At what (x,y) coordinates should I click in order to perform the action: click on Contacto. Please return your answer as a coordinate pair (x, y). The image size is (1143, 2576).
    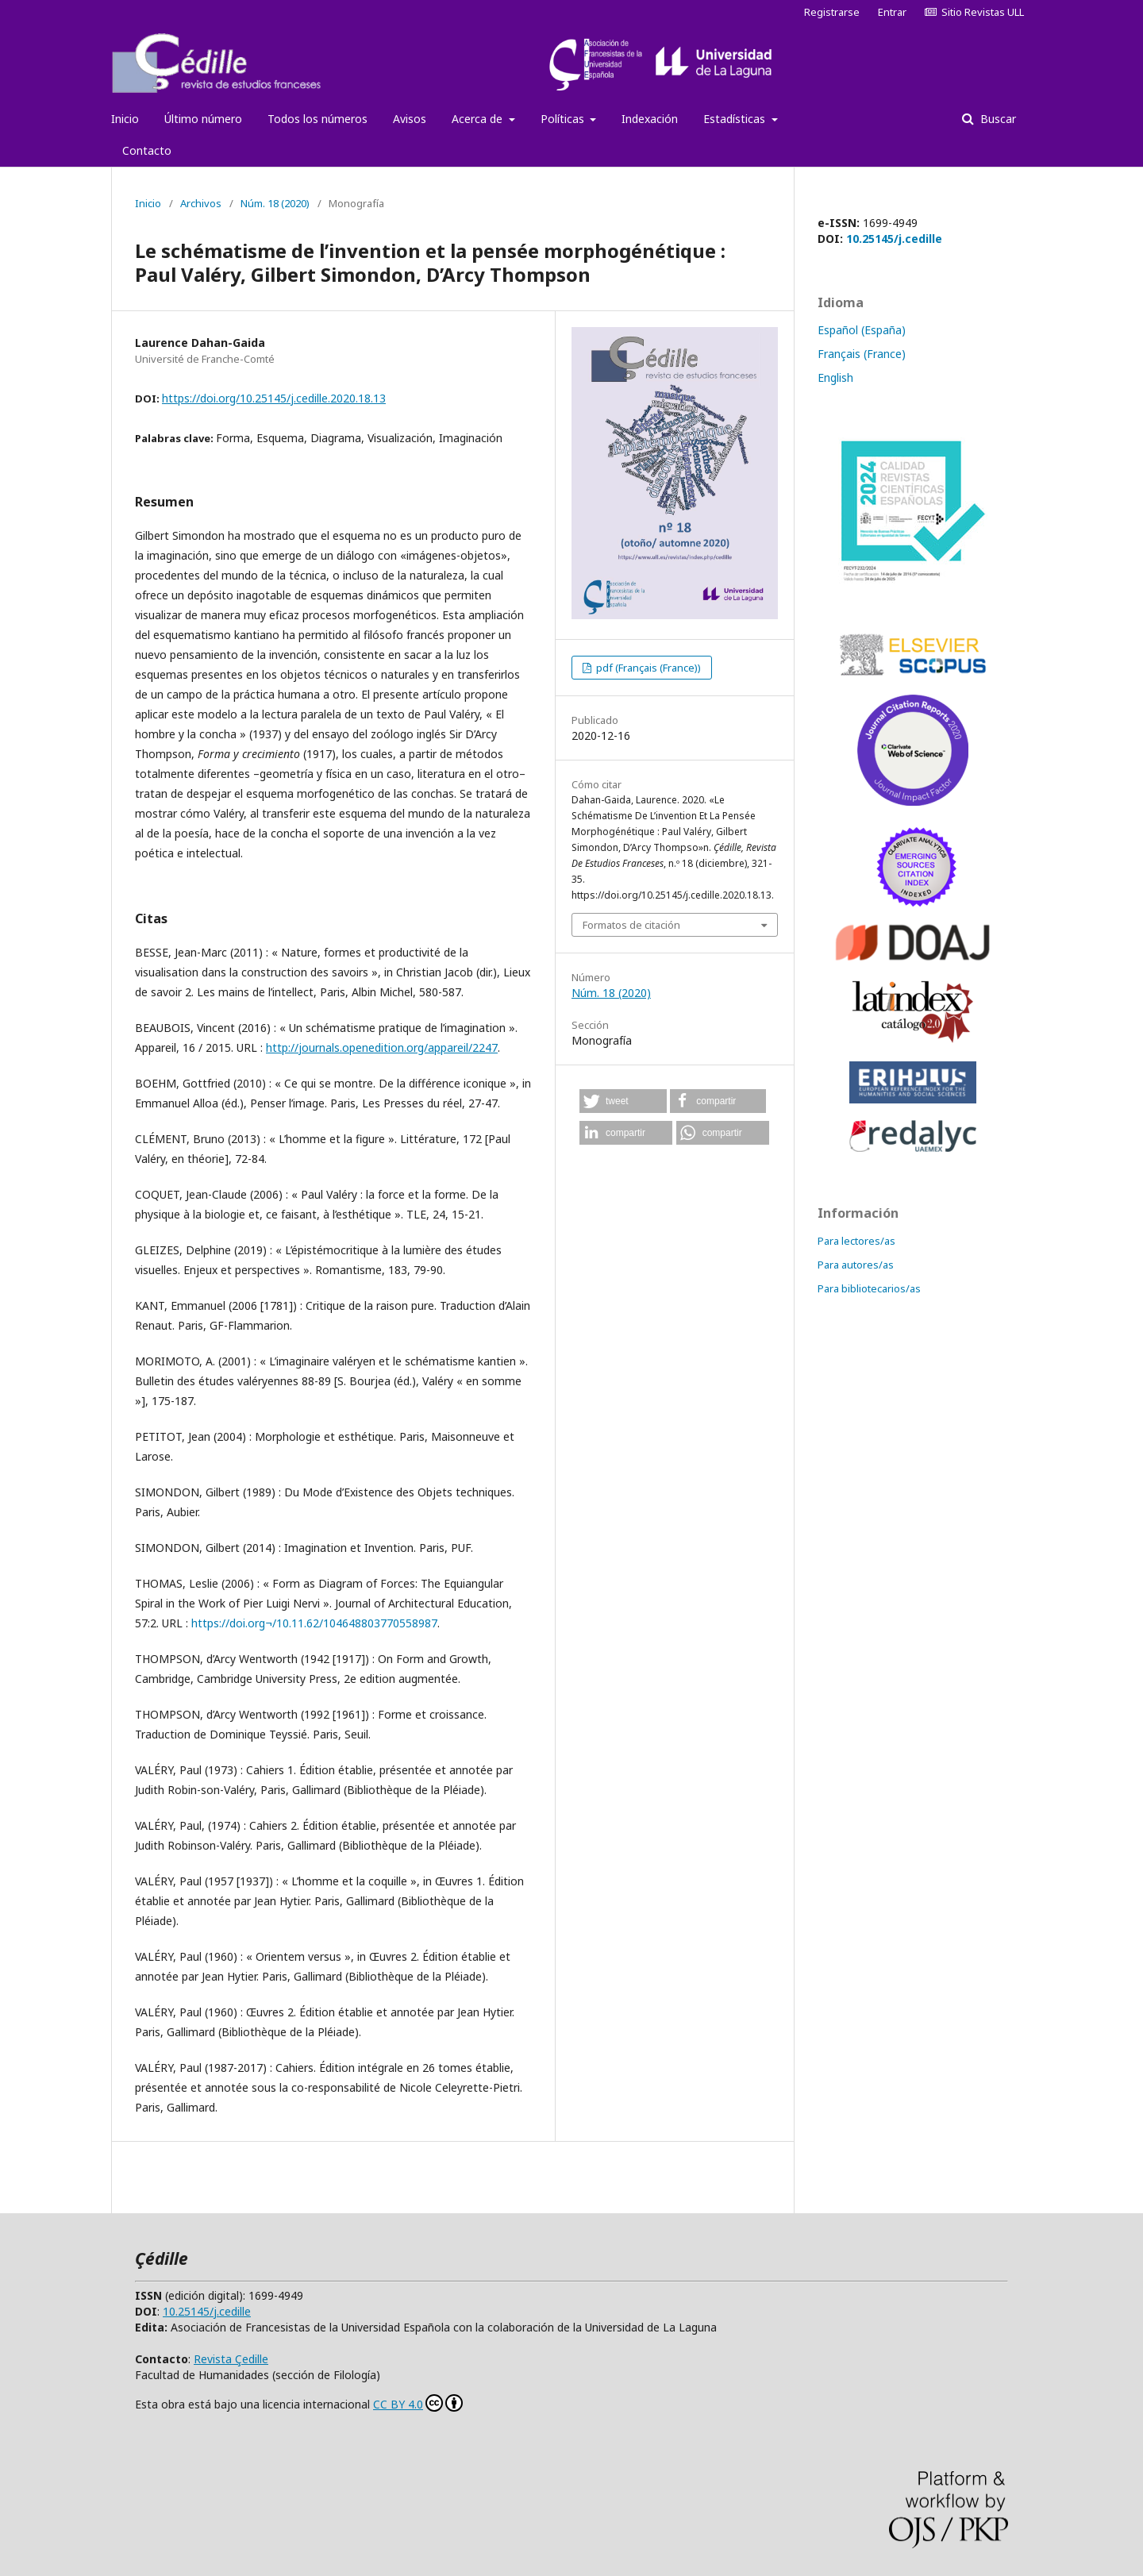
    Looking at the image, I should click on (146, 150).